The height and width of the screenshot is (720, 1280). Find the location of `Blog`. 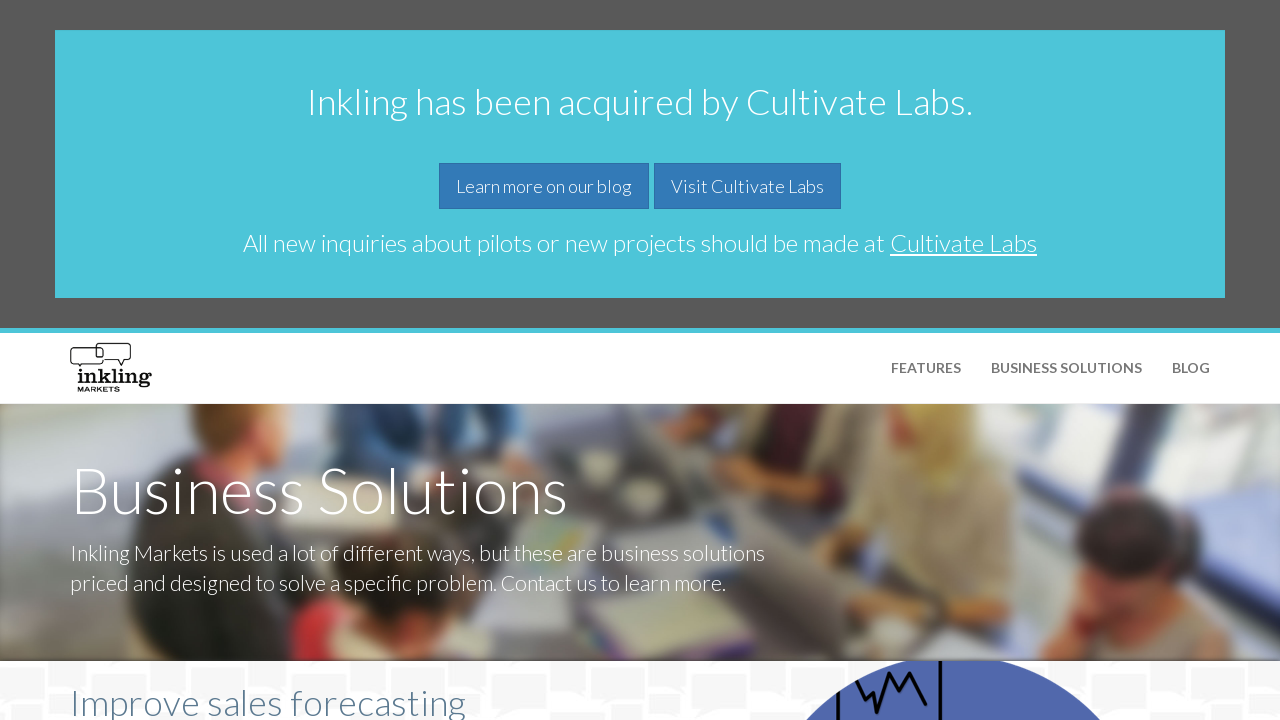

Blog is located at coordinates (1191, 367).